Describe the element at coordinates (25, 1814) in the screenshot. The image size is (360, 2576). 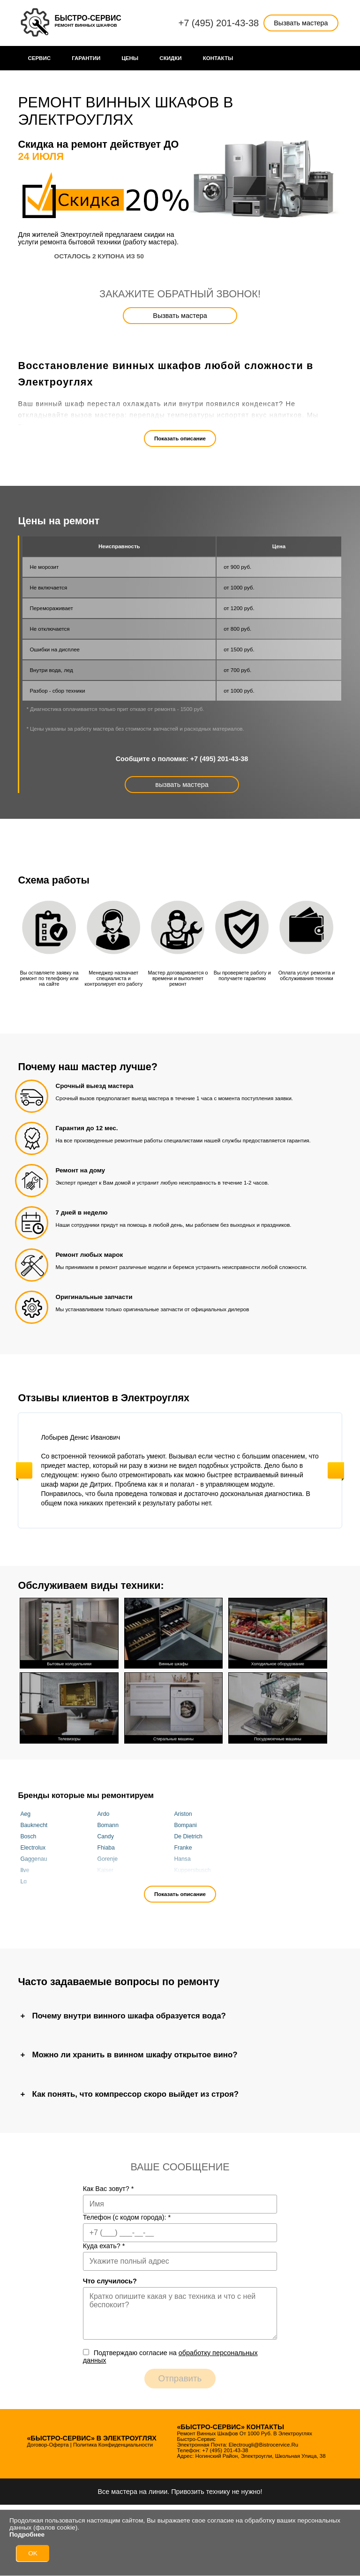
I see `Aeg` at that location.